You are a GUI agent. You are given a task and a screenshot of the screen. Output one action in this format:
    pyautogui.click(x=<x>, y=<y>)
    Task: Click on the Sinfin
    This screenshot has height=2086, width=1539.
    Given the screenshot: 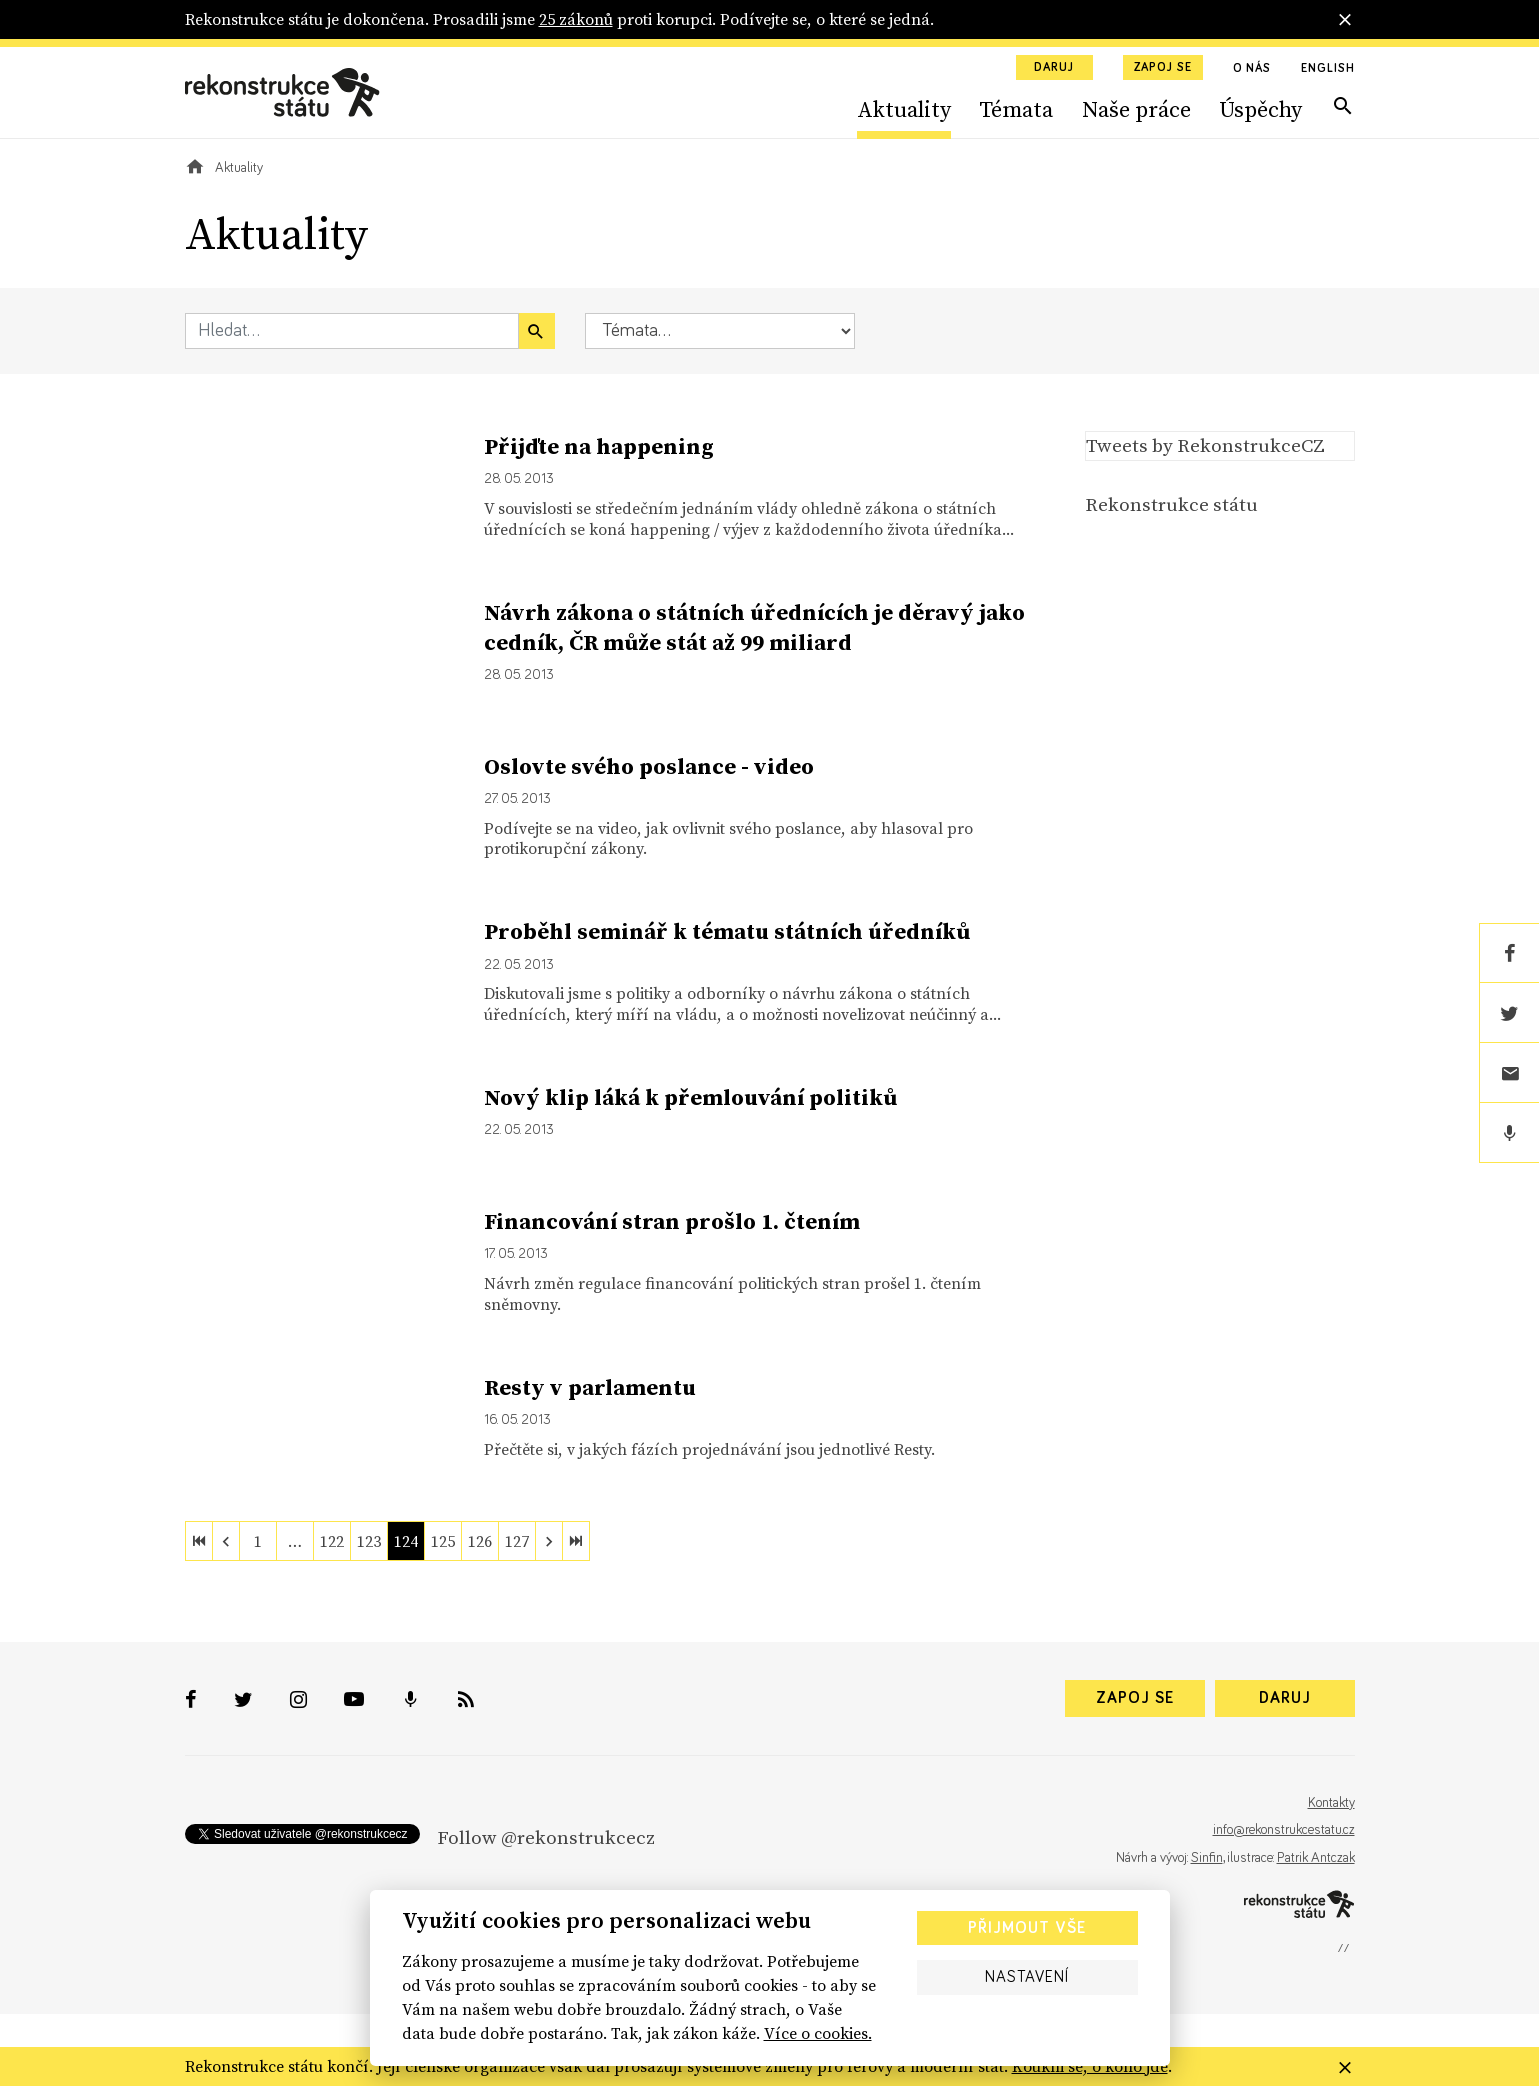 What is the action you would take?
    pyautogui.click(x=1207, y=1858)
    